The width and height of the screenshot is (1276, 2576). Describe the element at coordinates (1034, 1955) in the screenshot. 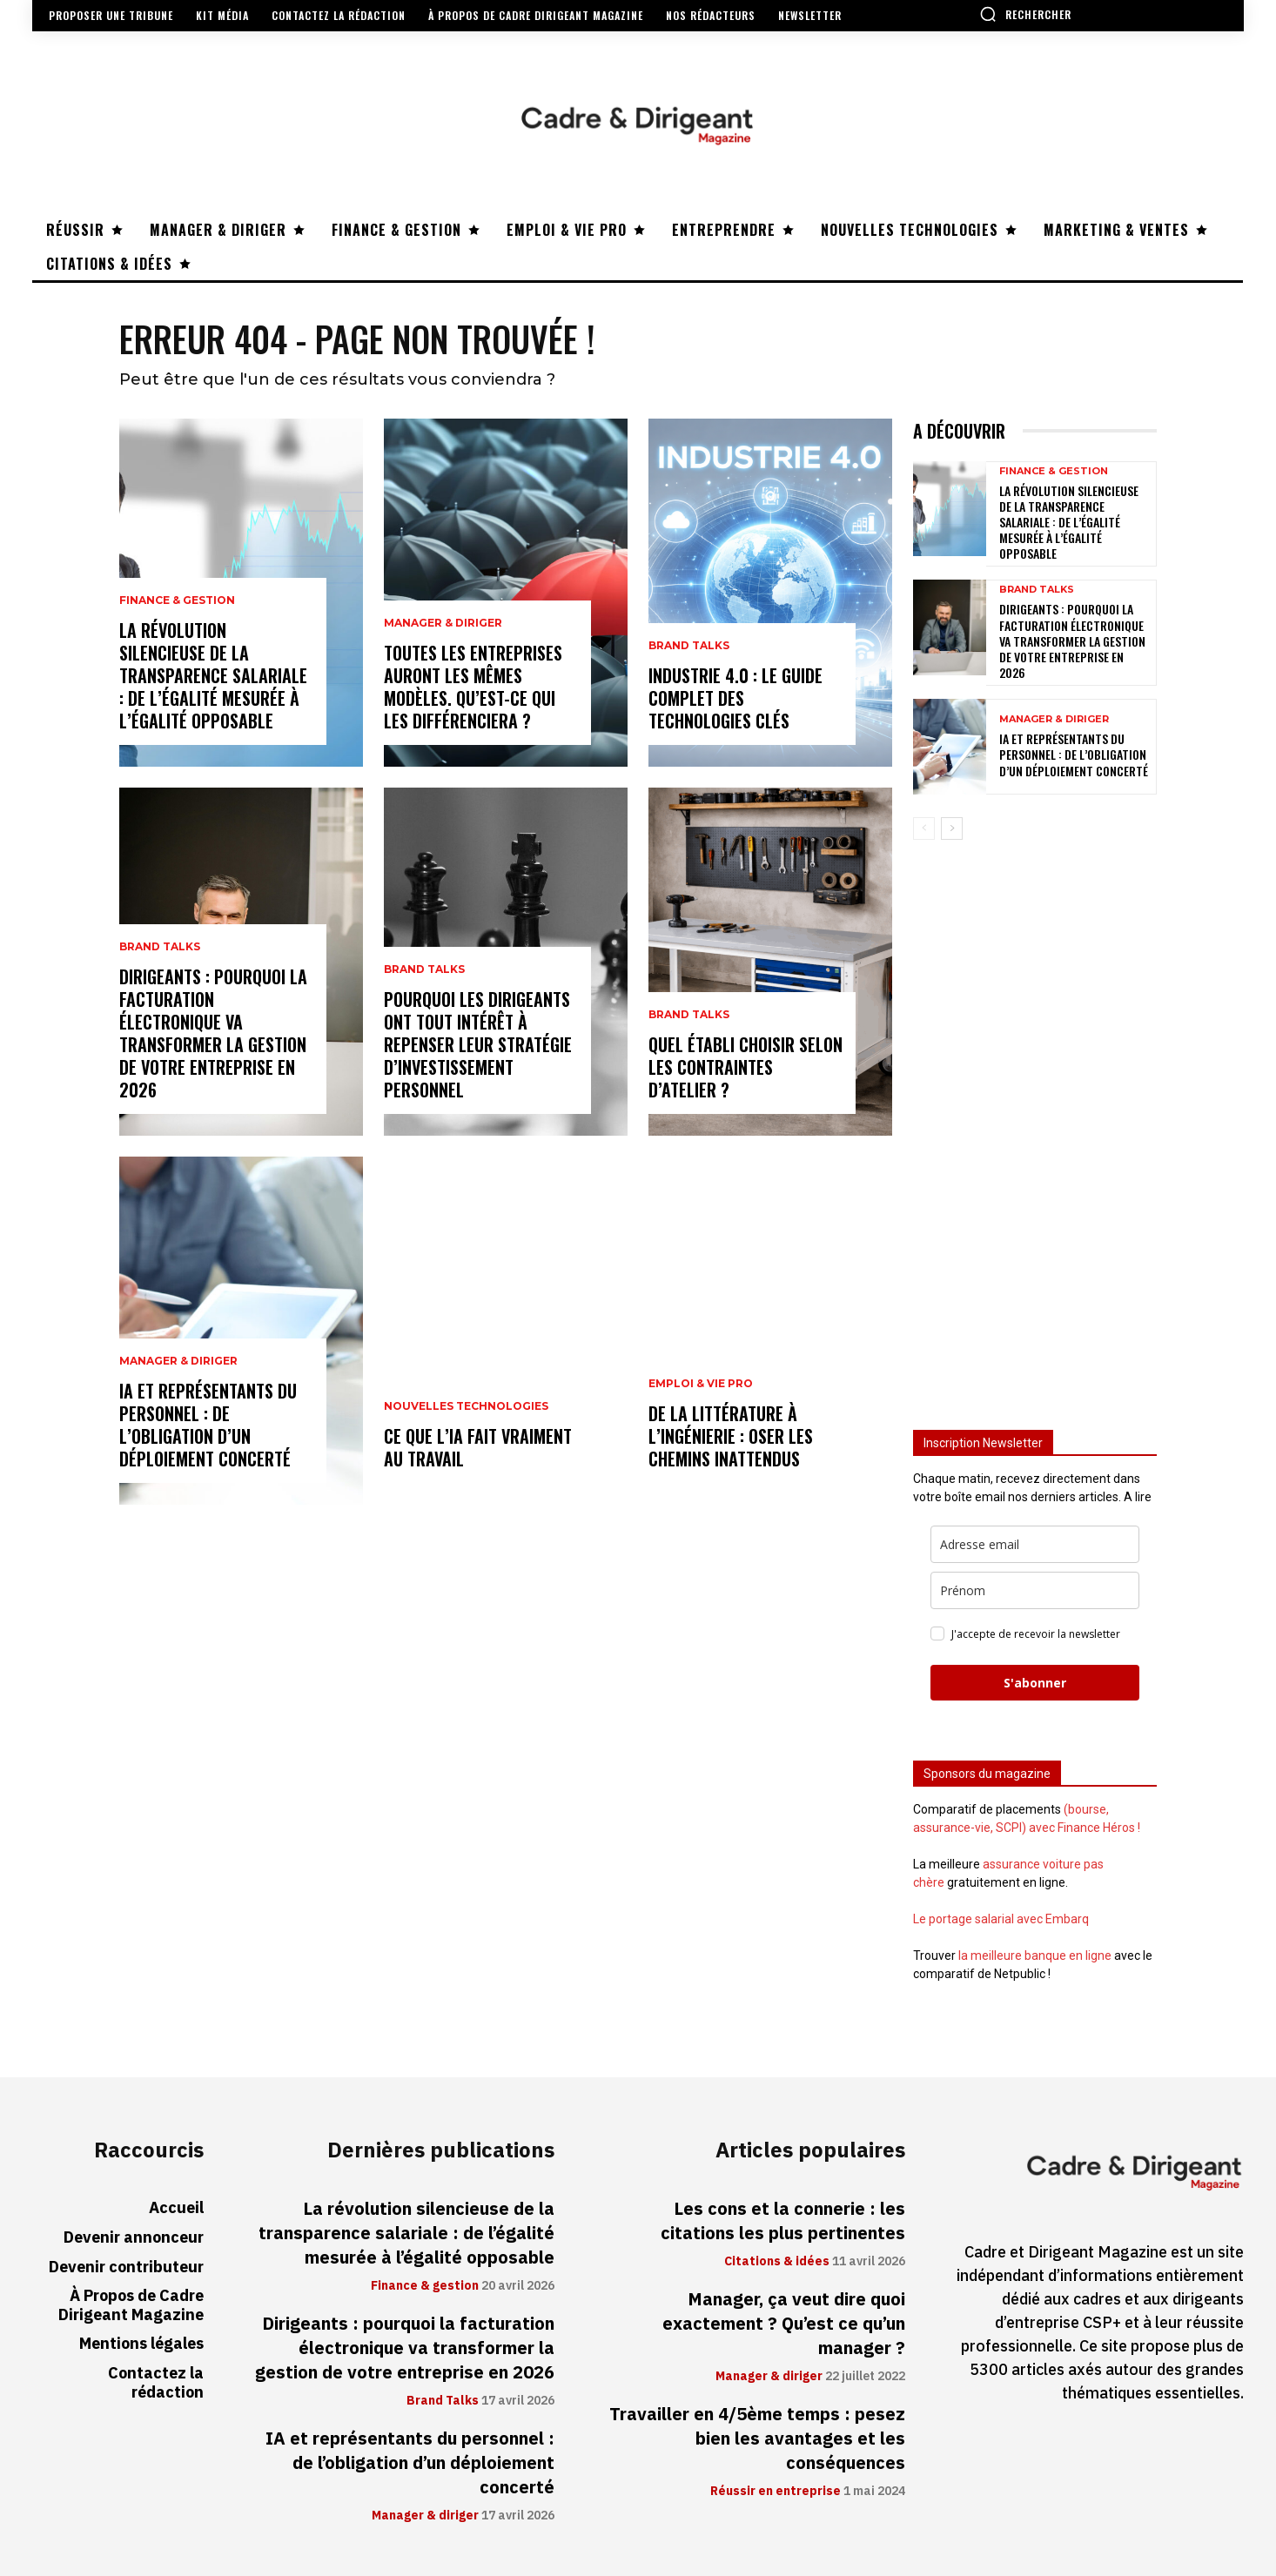

I see `la meilleure banque en ligne` at that location.